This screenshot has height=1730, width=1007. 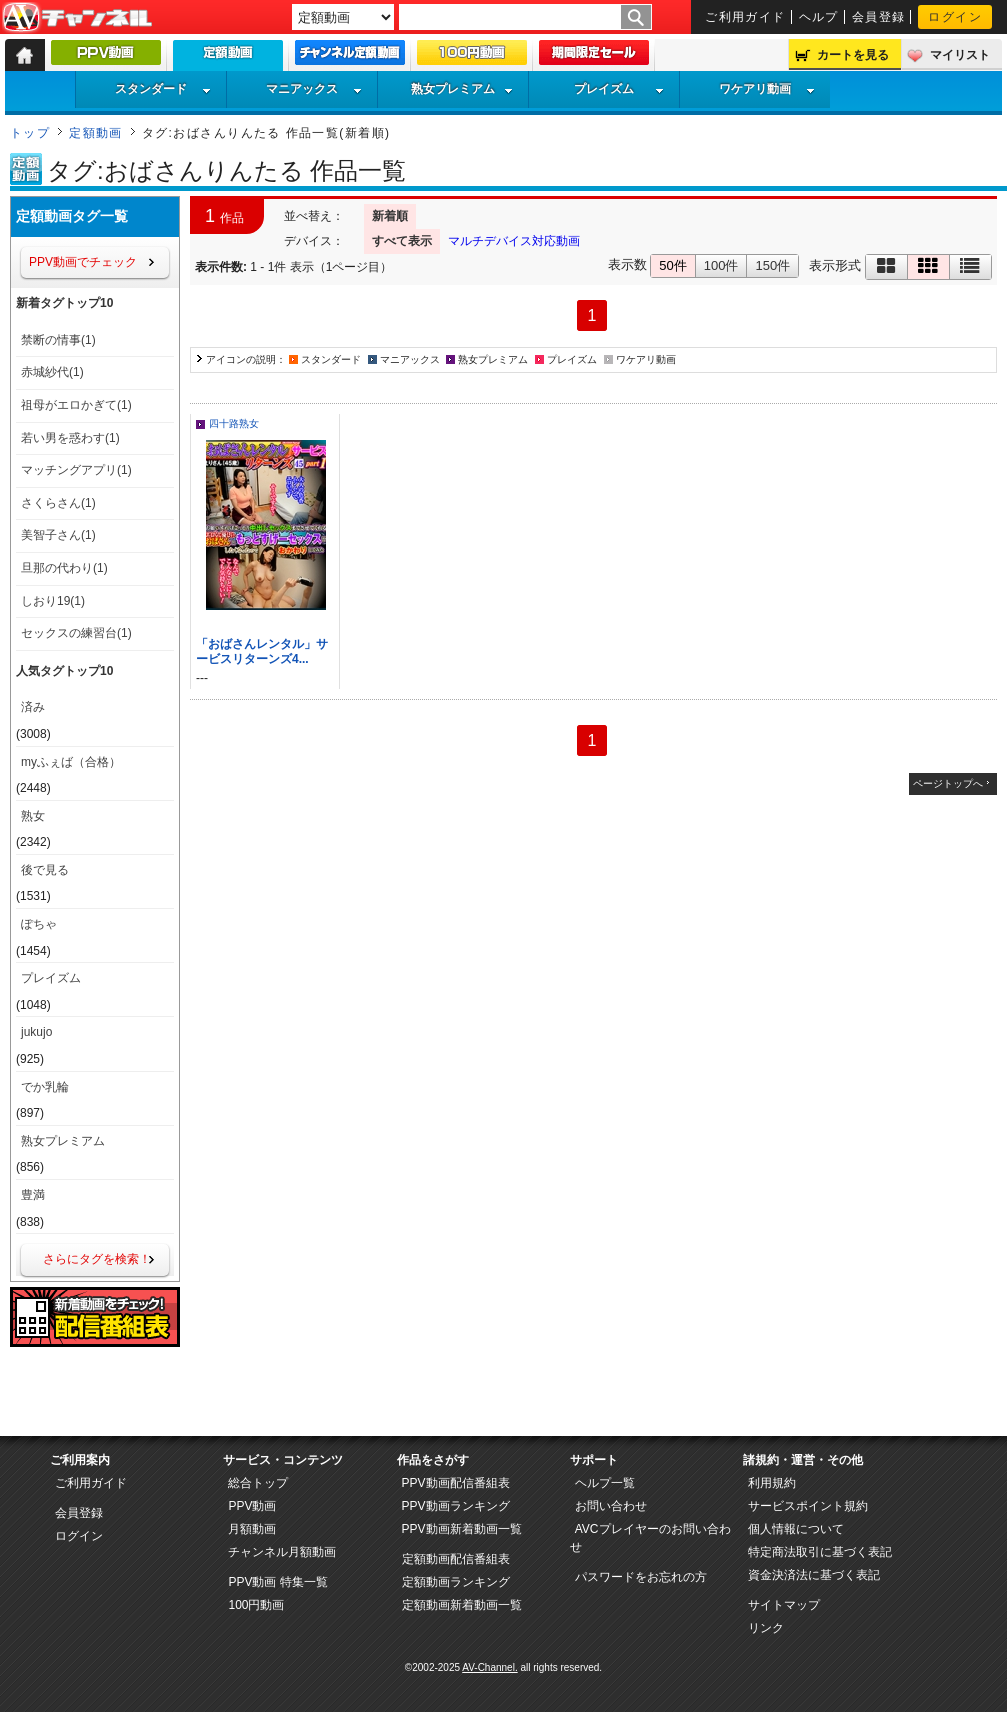 I want to click on 150件, so click(x=772, y=265).